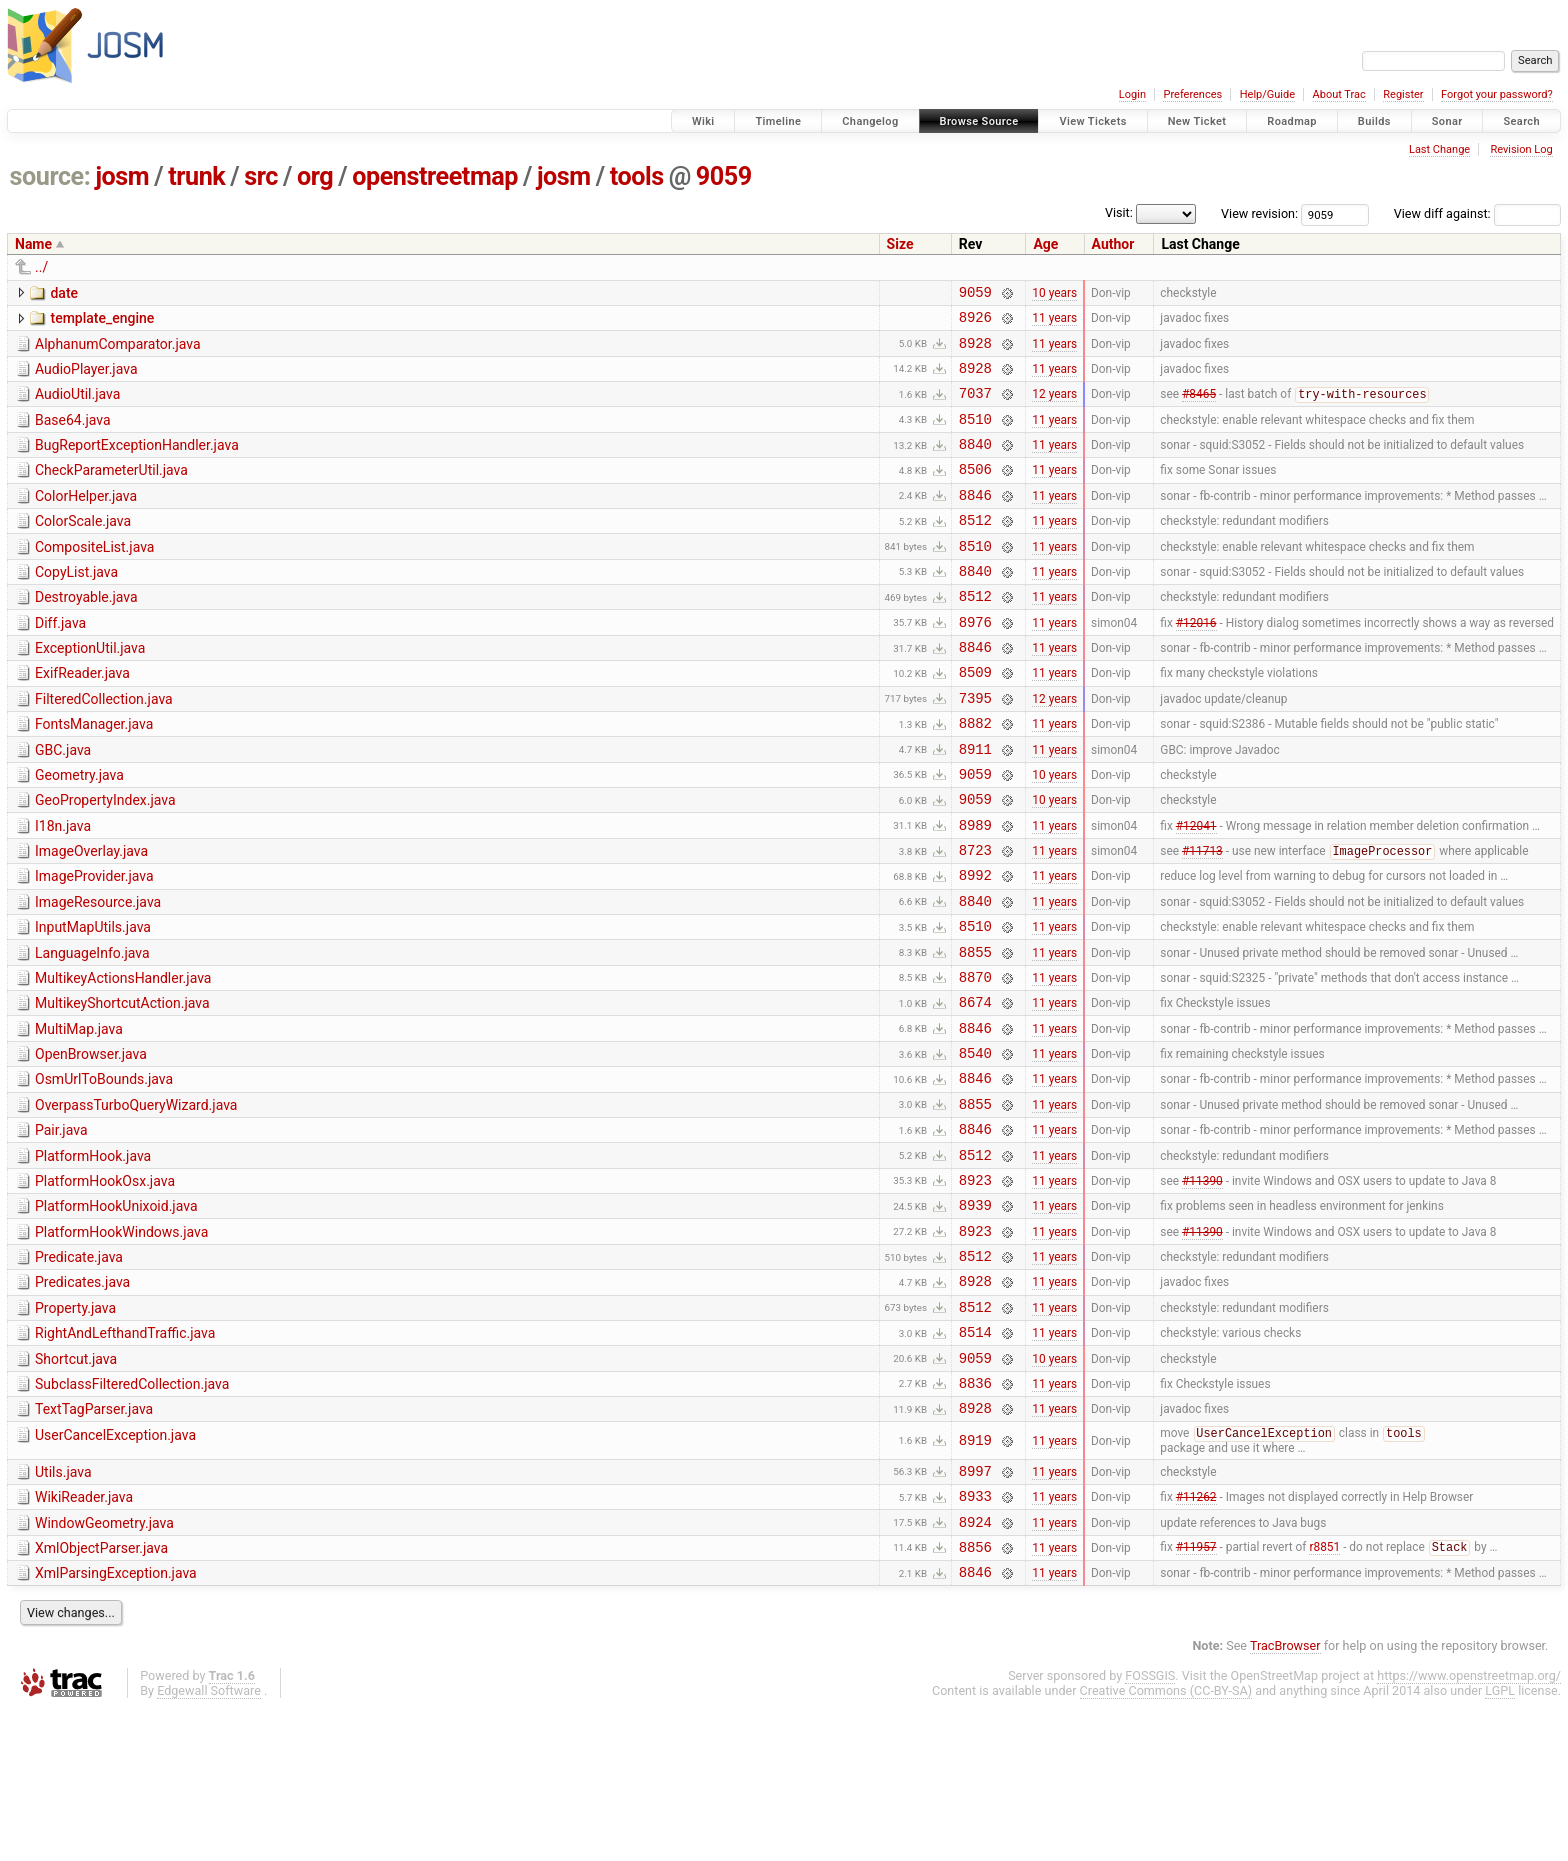  What do you see at coordinates (83, 548) in the screenshot?
I see `ColorScale.java` at bounding box center [83, 548].